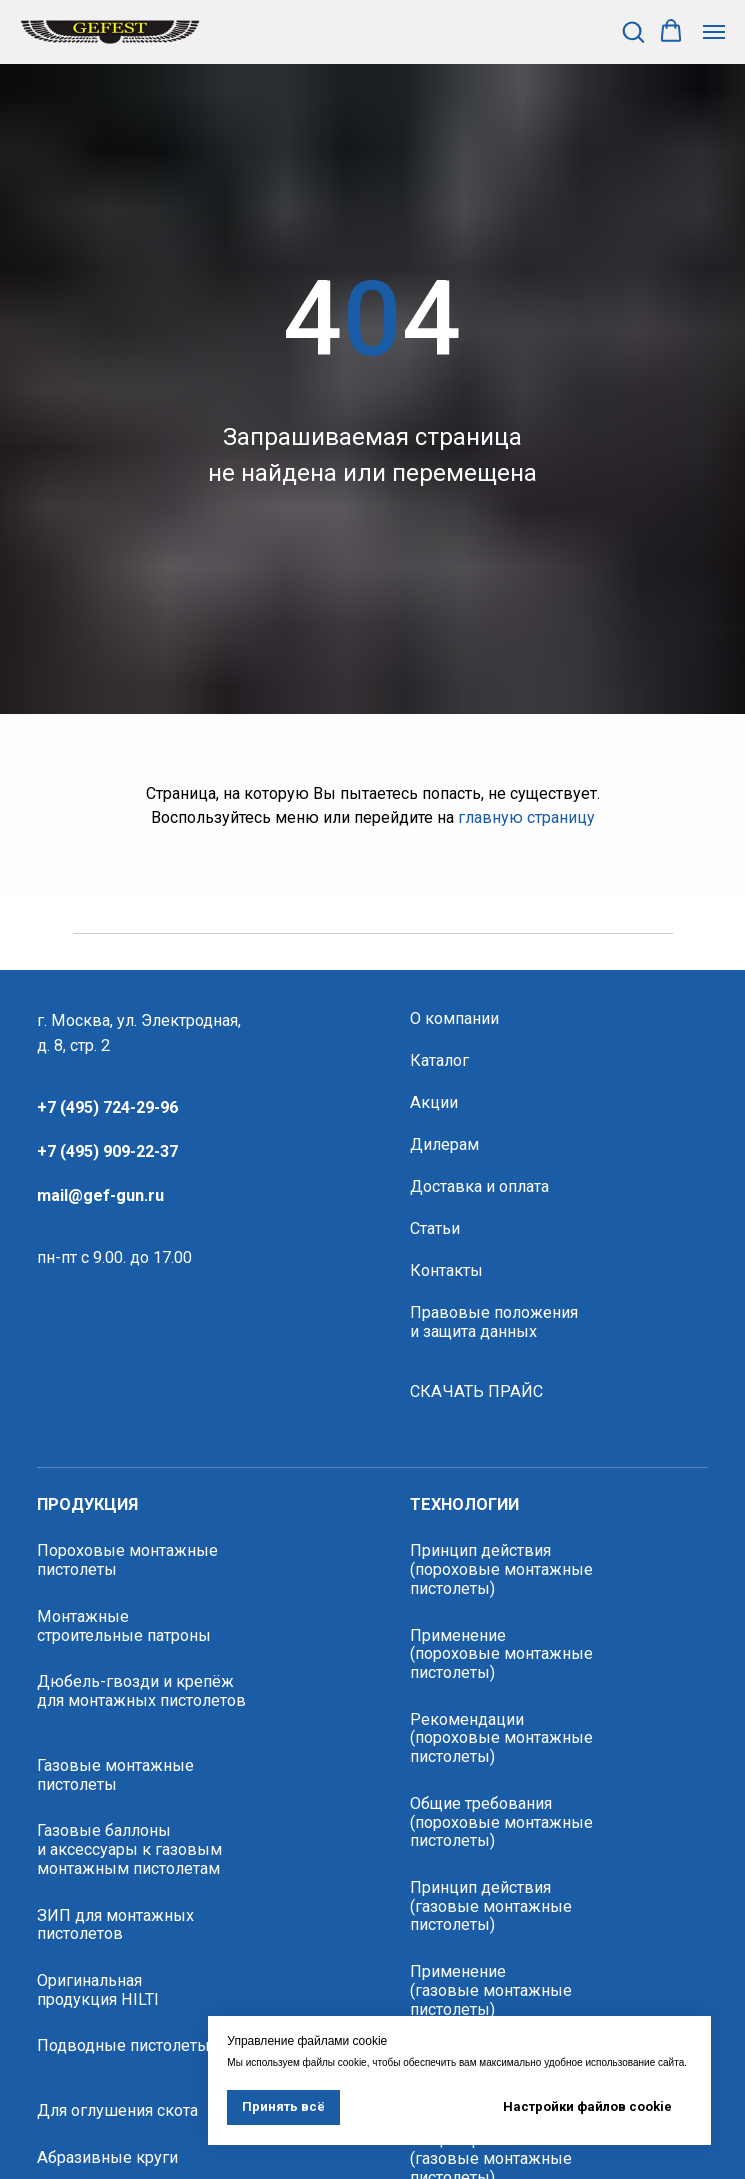  What do you see at coordinates (123, 2046) in the screenshot?
I see `Подводные пистолеты` at bounding box center [123, 2046].